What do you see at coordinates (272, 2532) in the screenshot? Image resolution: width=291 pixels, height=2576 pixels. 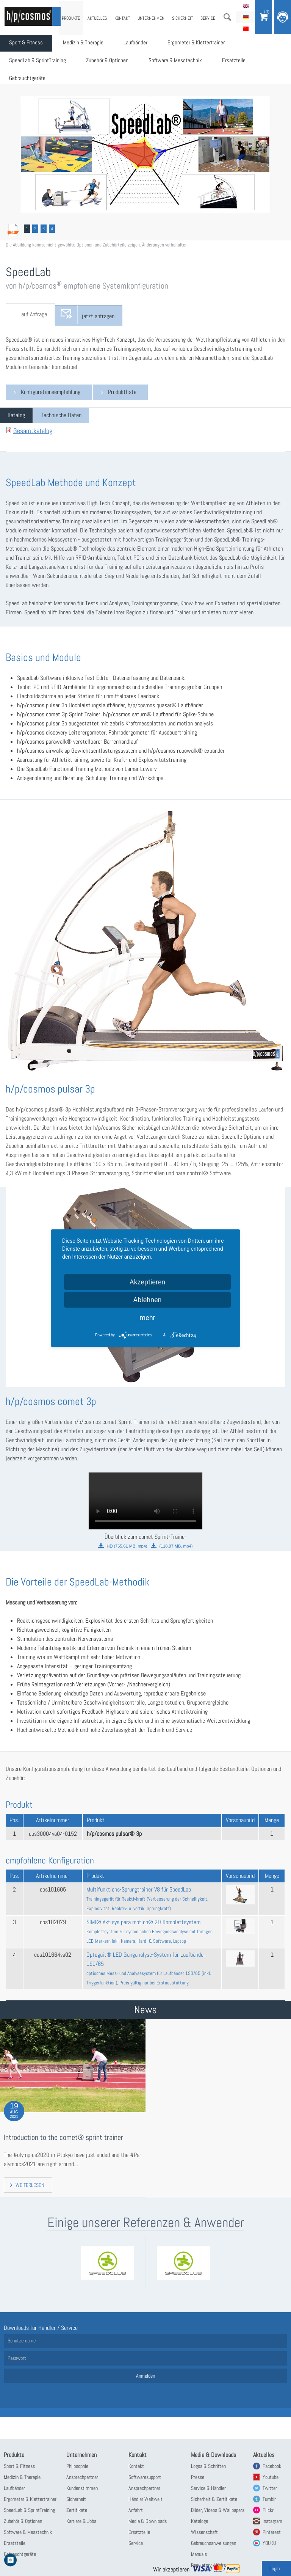 I see `Pinterest` at bounding box center [272, 2532].